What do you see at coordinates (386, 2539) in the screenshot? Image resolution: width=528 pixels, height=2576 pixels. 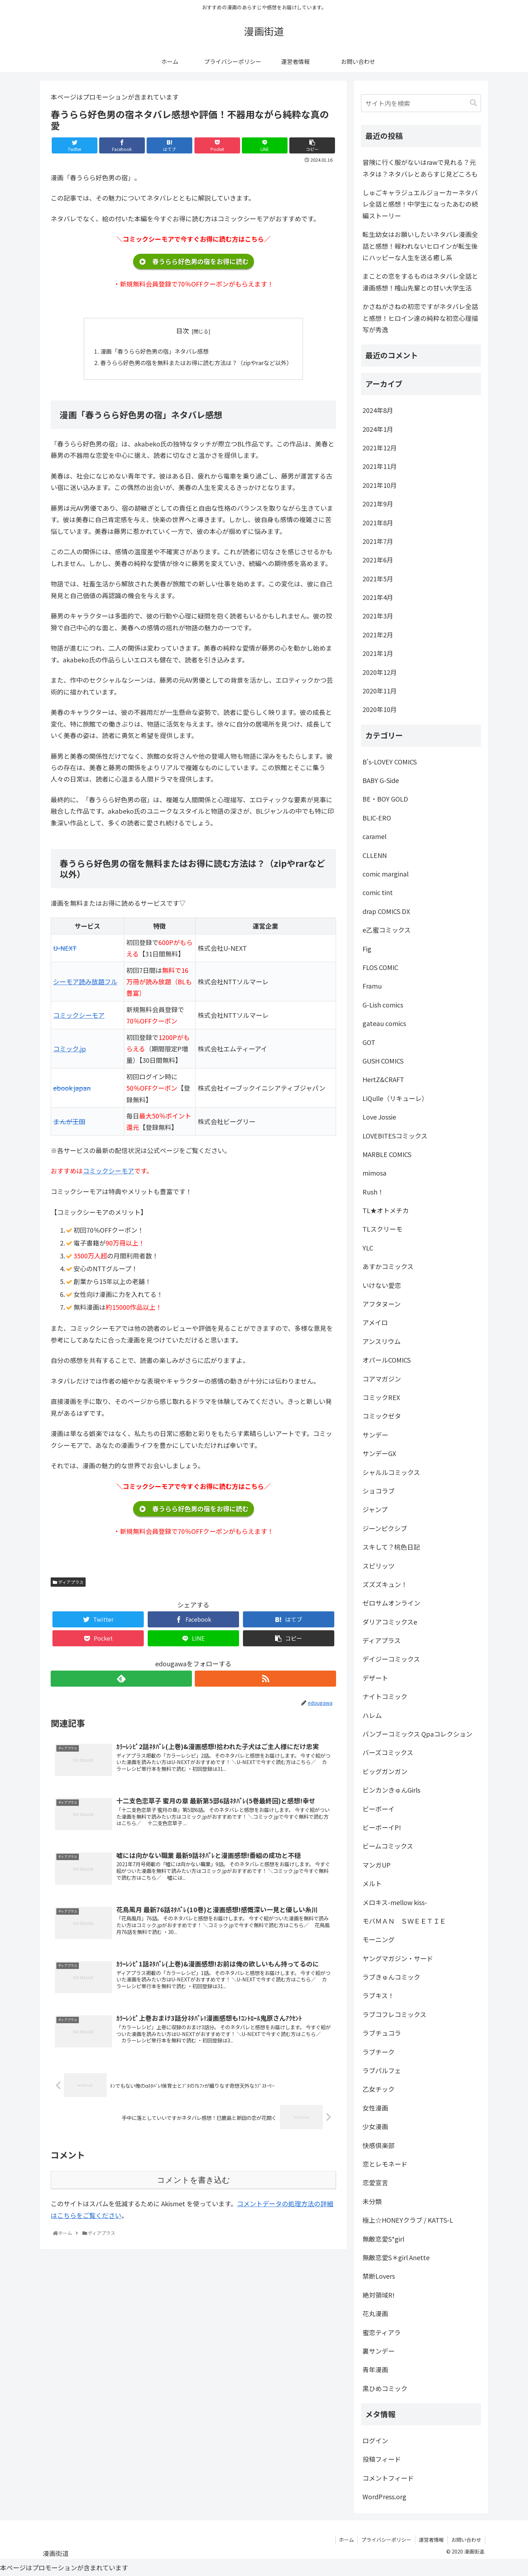 I see `プライバシーポリシー` at bounding box center [386, 2539].